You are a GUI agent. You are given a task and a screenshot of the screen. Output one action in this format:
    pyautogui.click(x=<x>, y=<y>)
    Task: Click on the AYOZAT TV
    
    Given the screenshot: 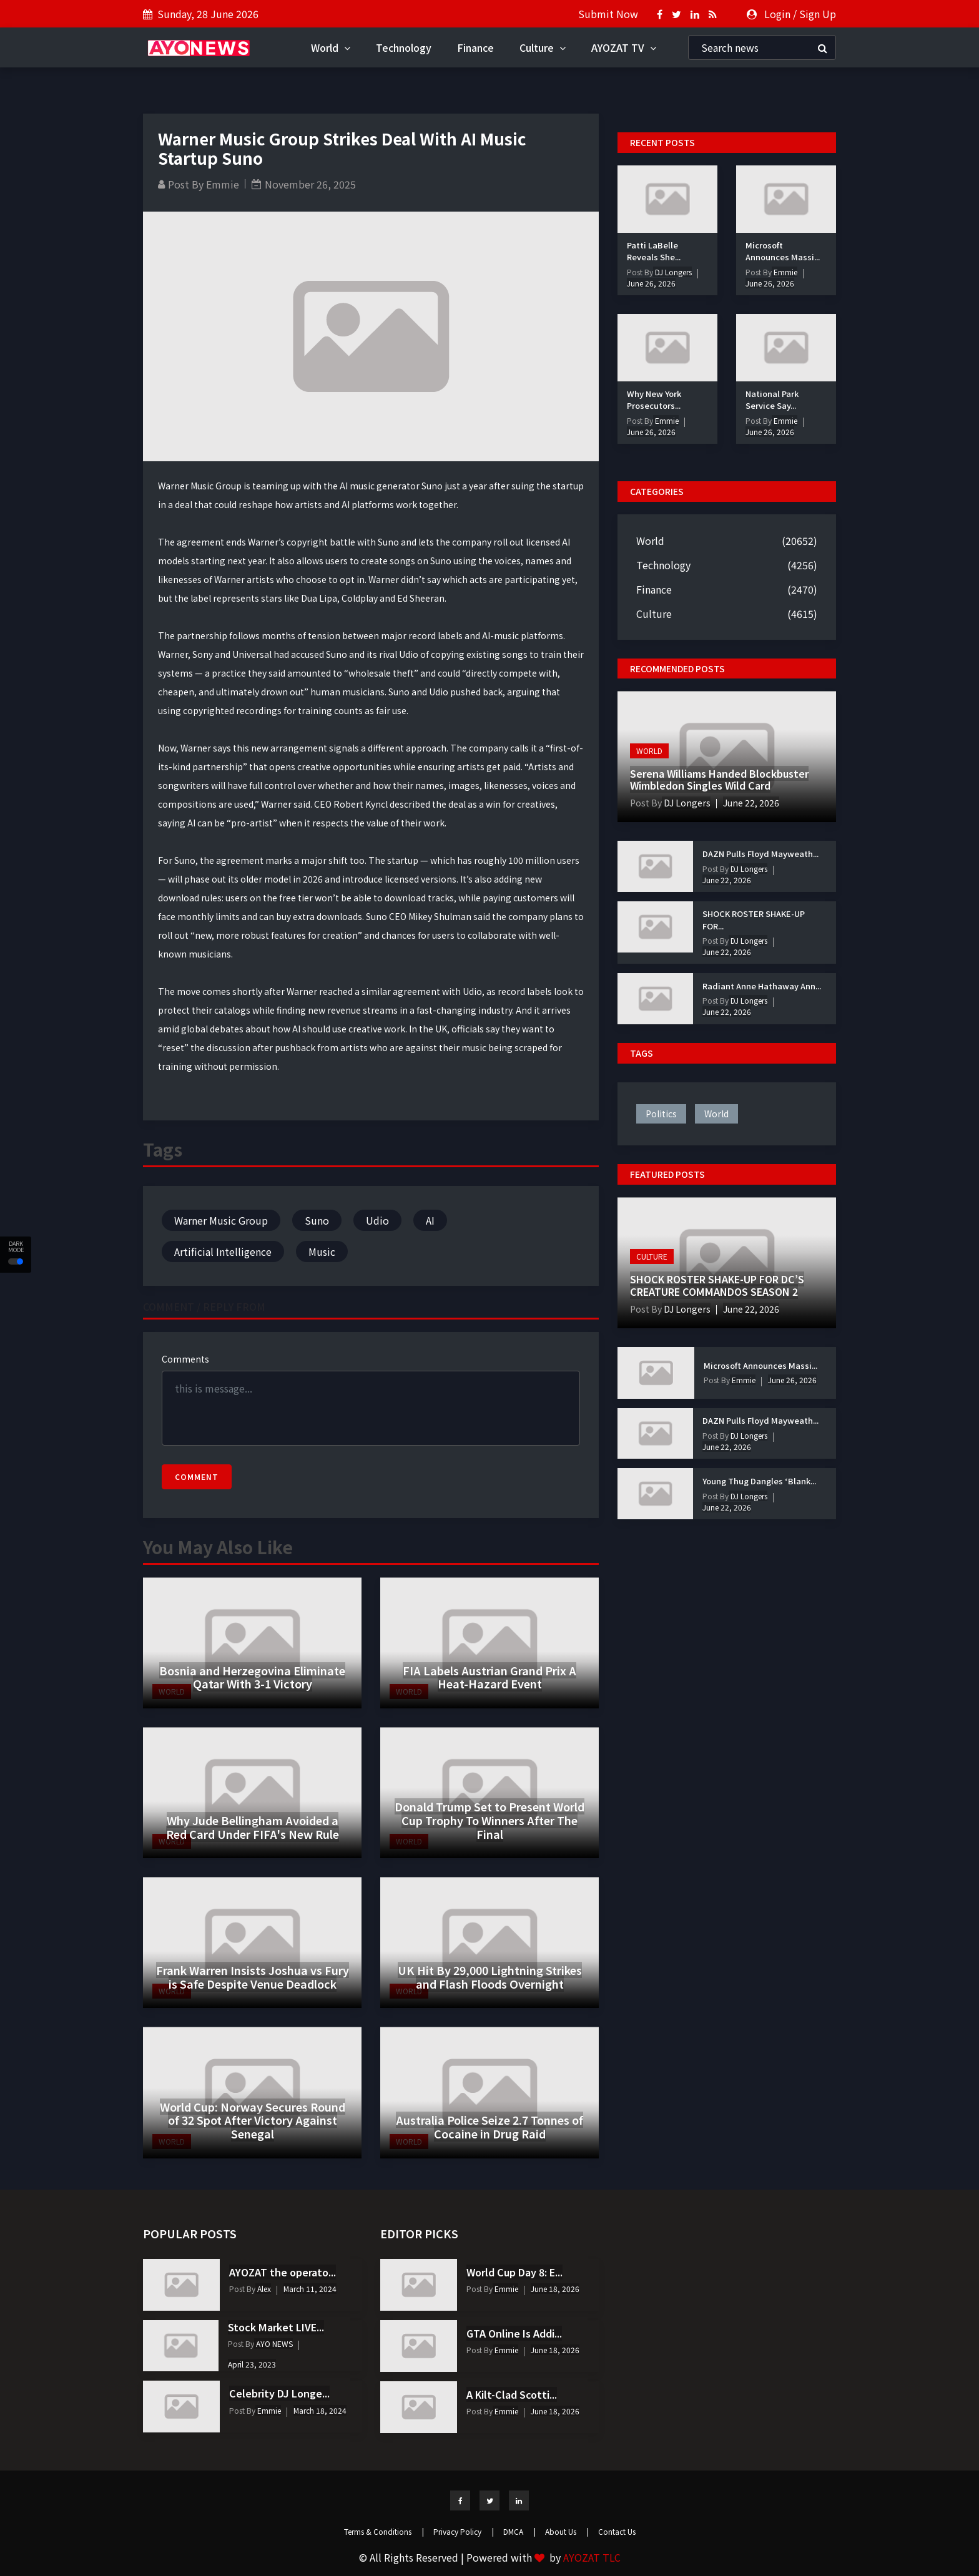 What is the action you would take?
    pyautogui.click(x=623, y=47)
    